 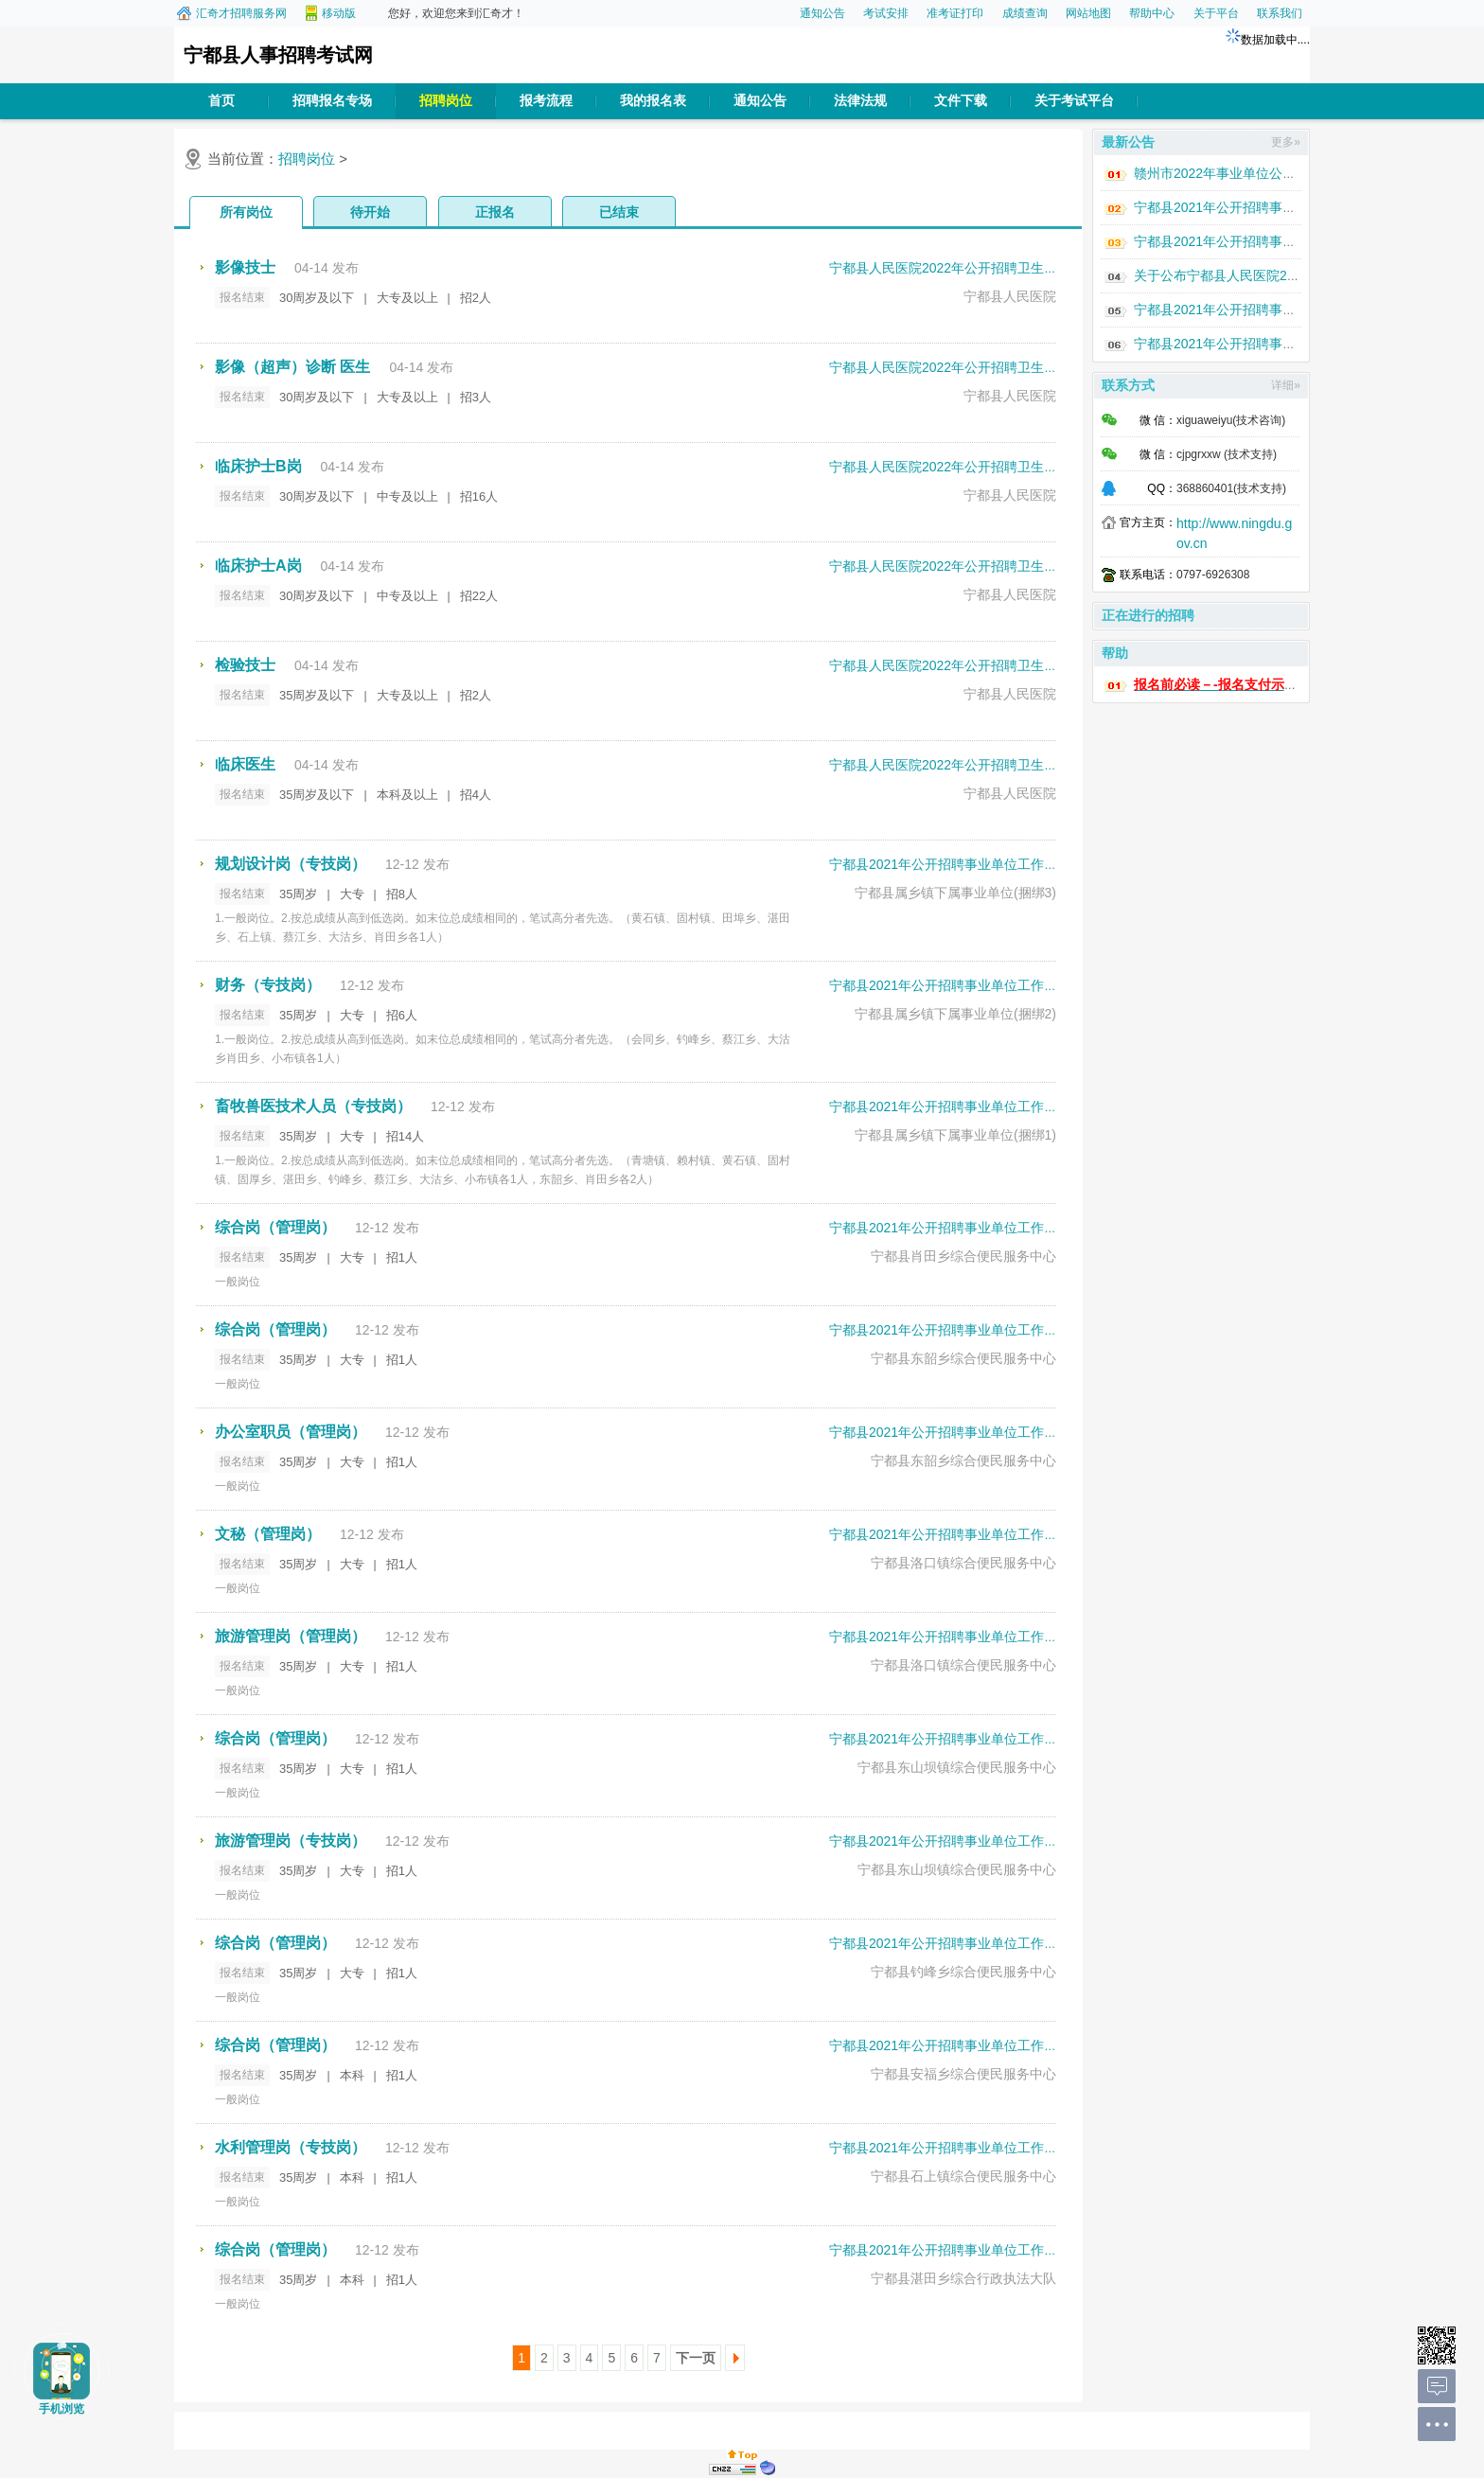 I want to click on 所有岗位, so click(x=246, y=212).